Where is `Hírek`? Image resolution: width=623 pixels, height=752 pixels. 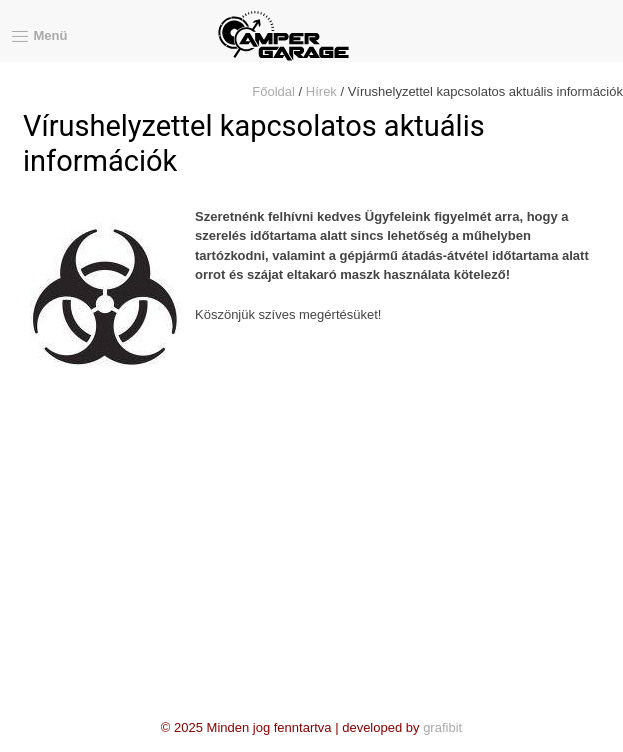 Hírek is located at coordinates (321, 91).